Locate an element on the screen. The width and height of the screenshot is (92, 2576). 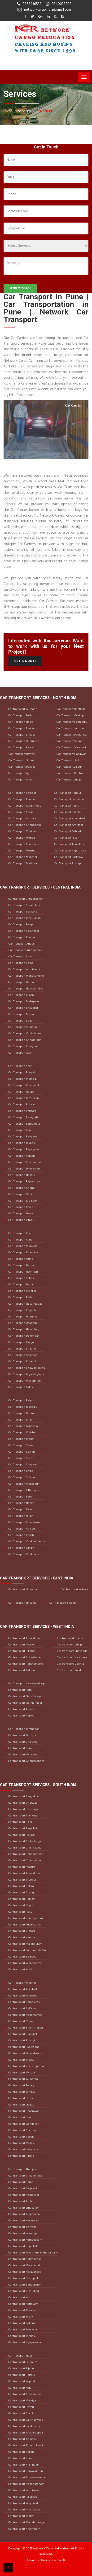
Car transport Gulbarga is located at coordinates (22, 2079).